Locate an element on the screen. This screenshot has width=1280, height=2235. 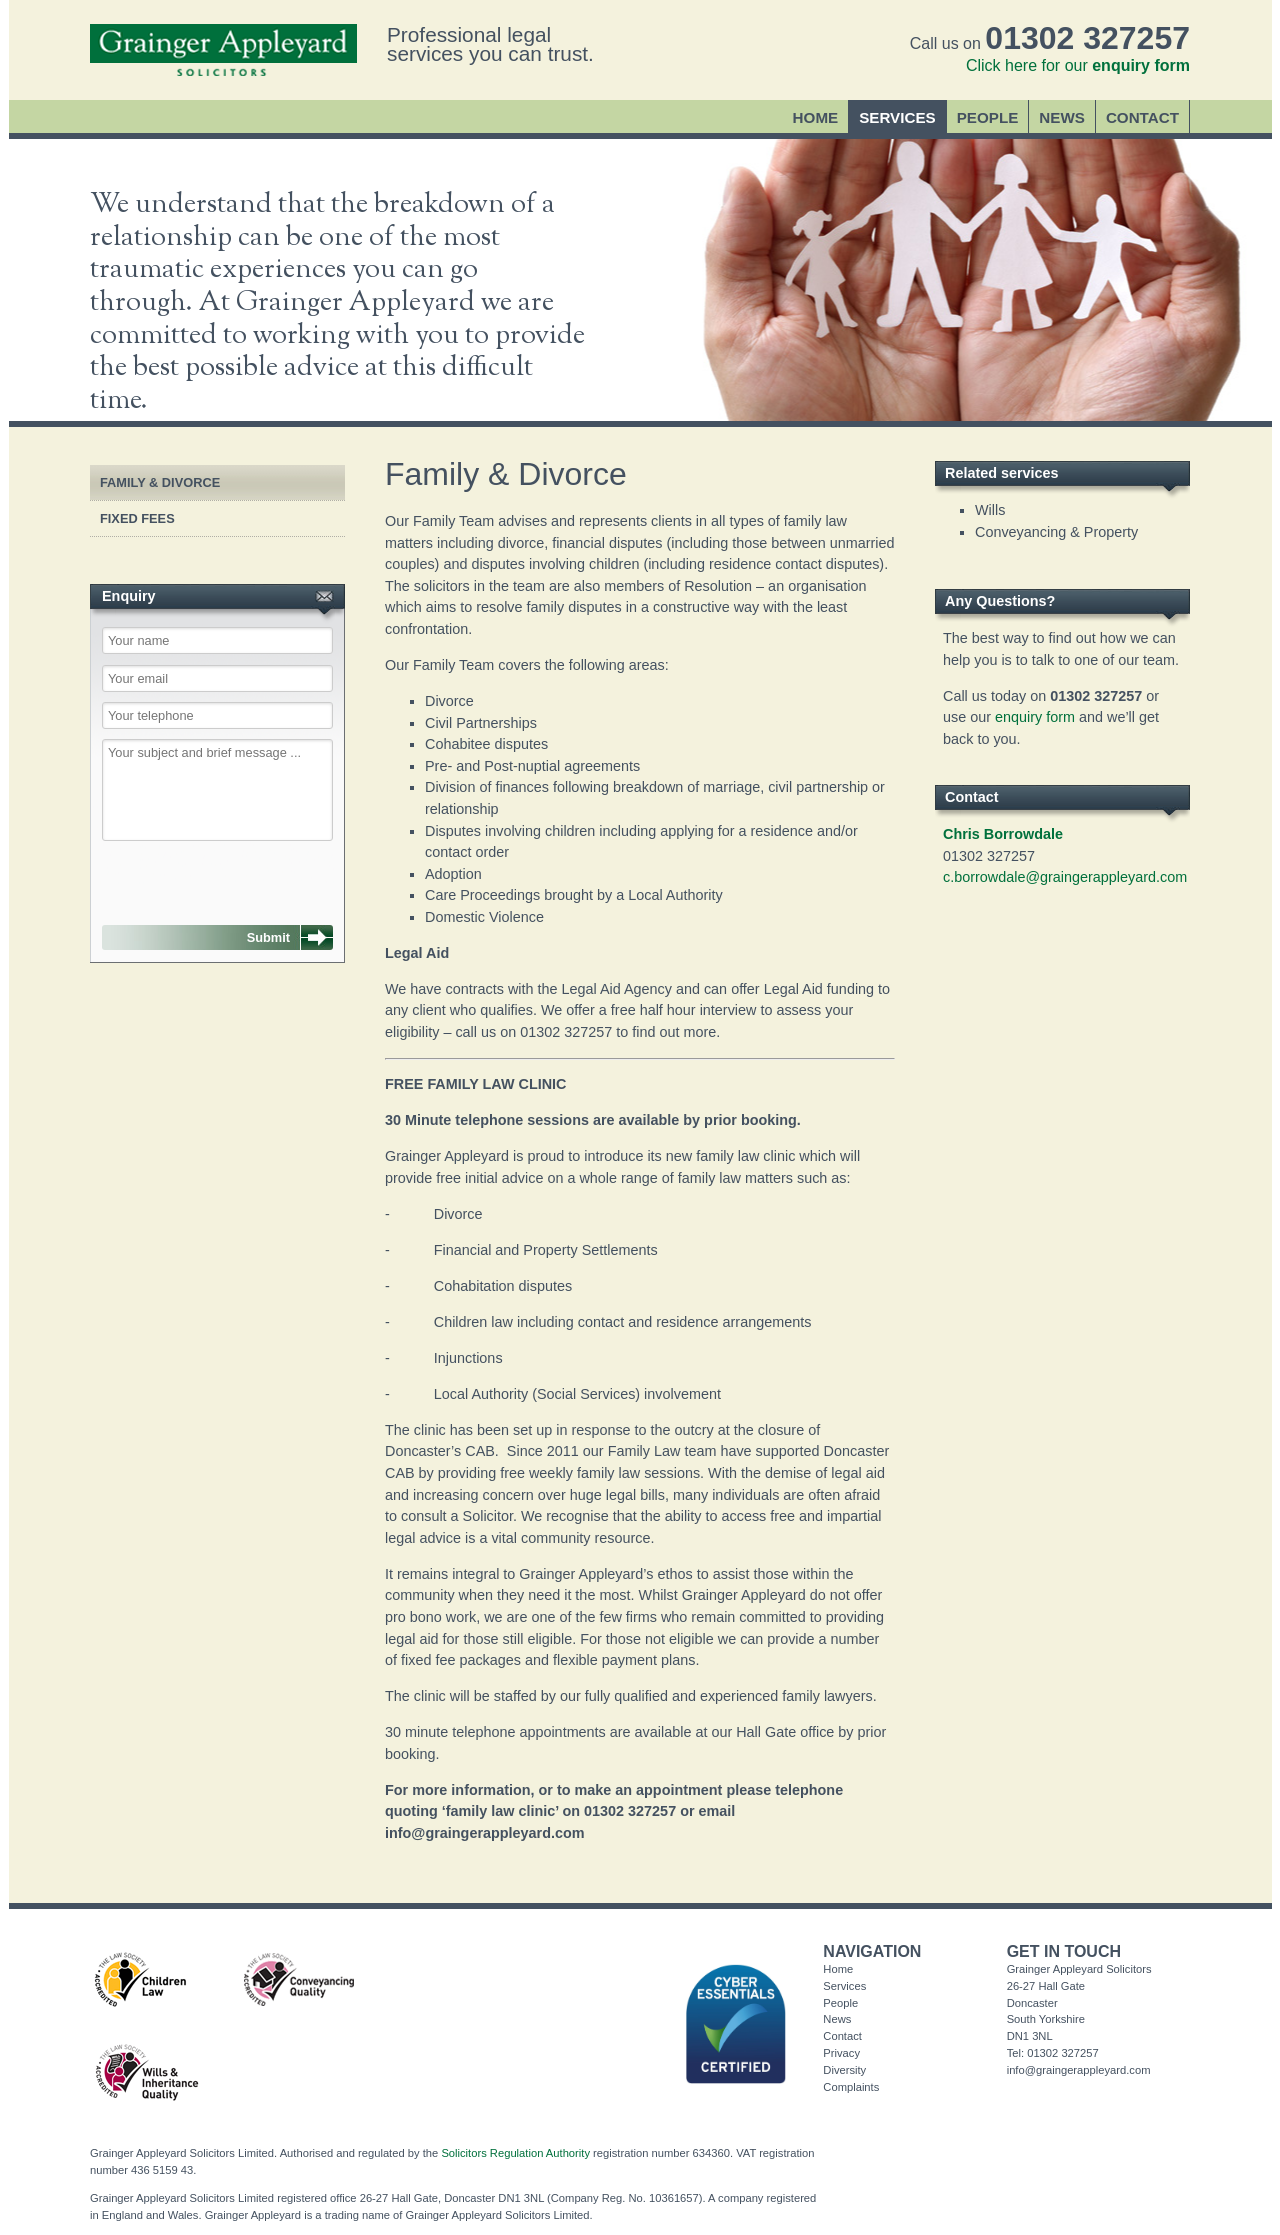
Fixed Fees is located at coordinates (137, 518).